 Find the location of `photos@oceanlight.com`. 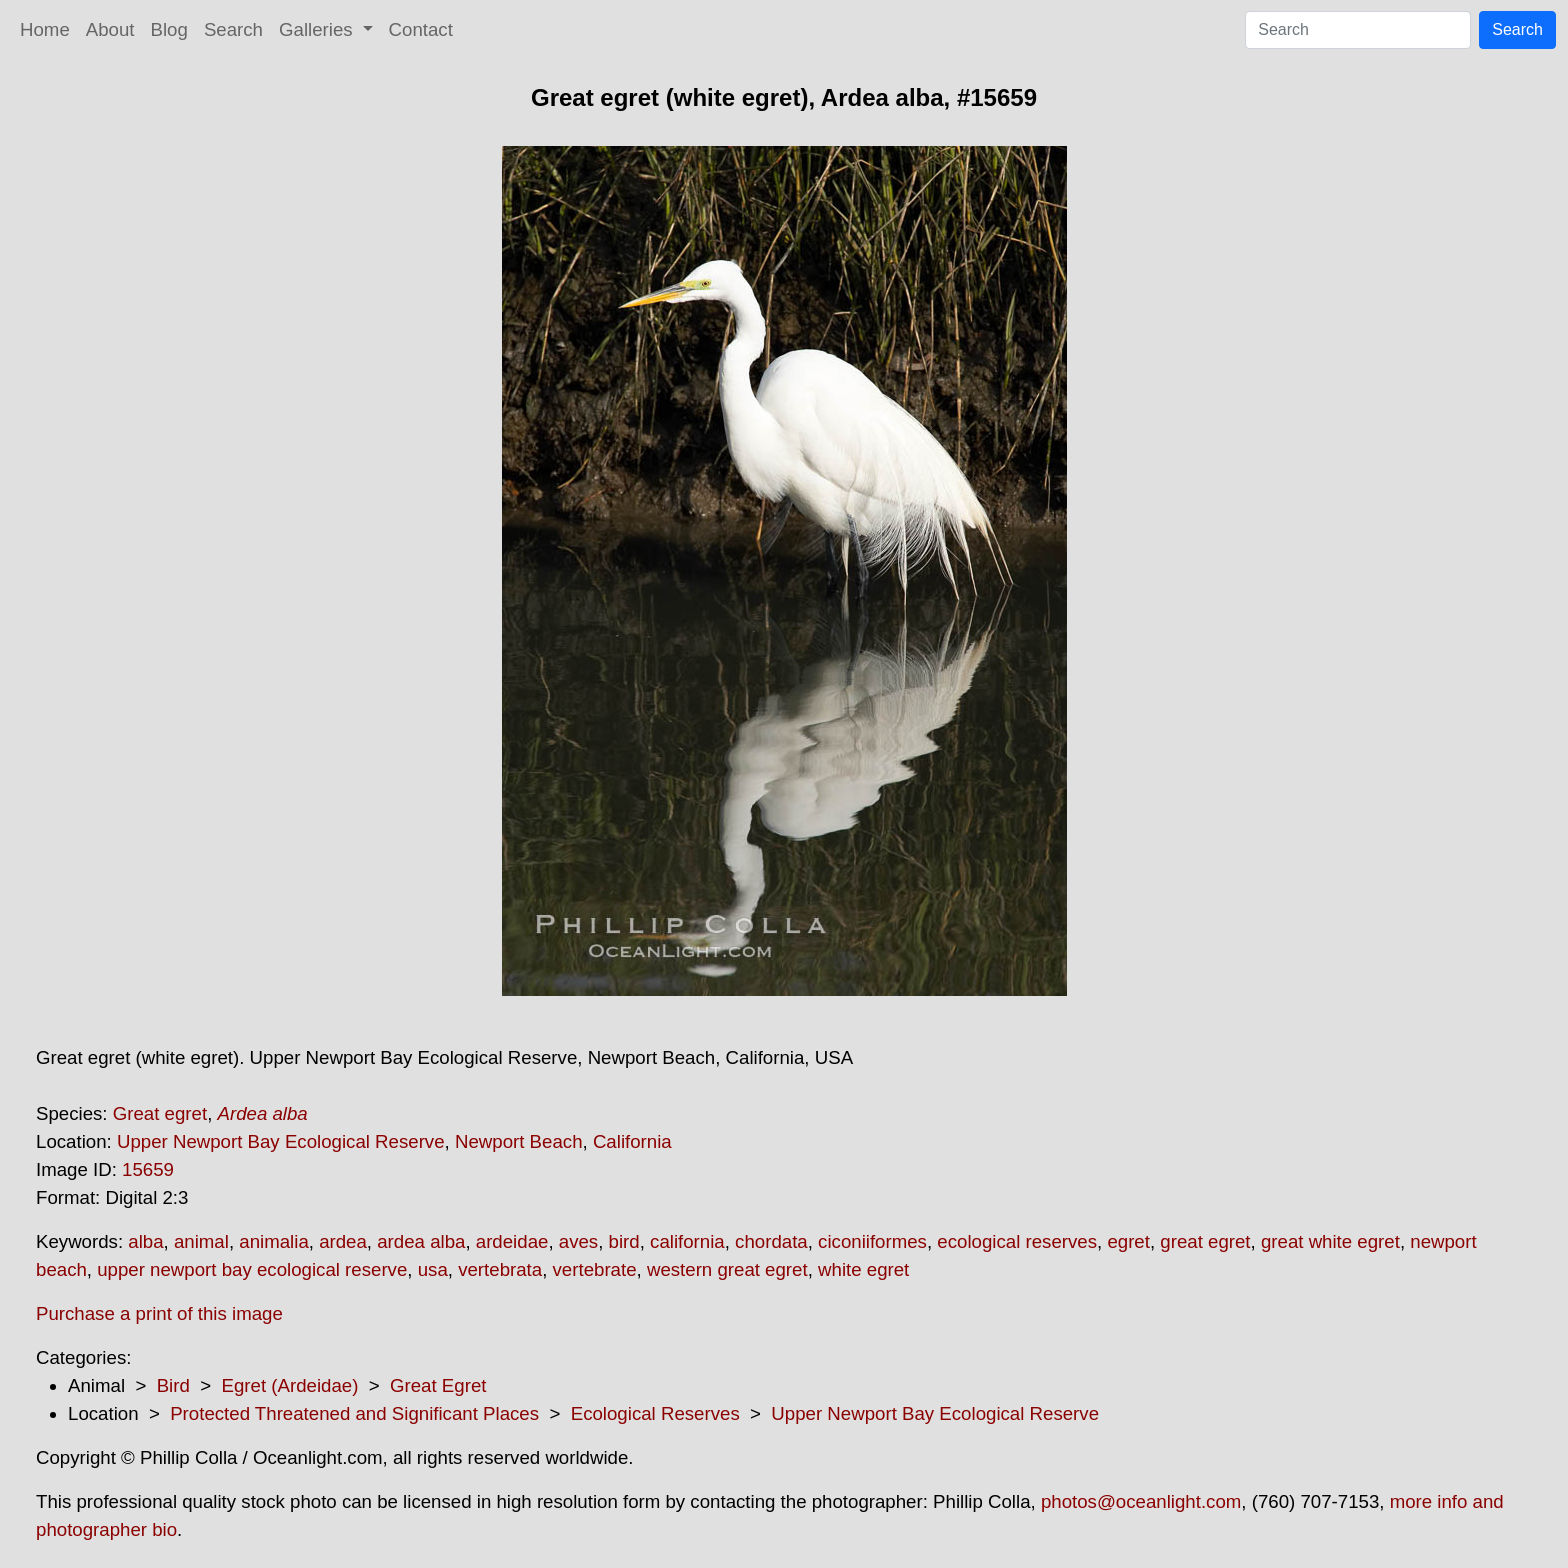

photos@oceanlight.com is located at coordinates (1141, 1501).